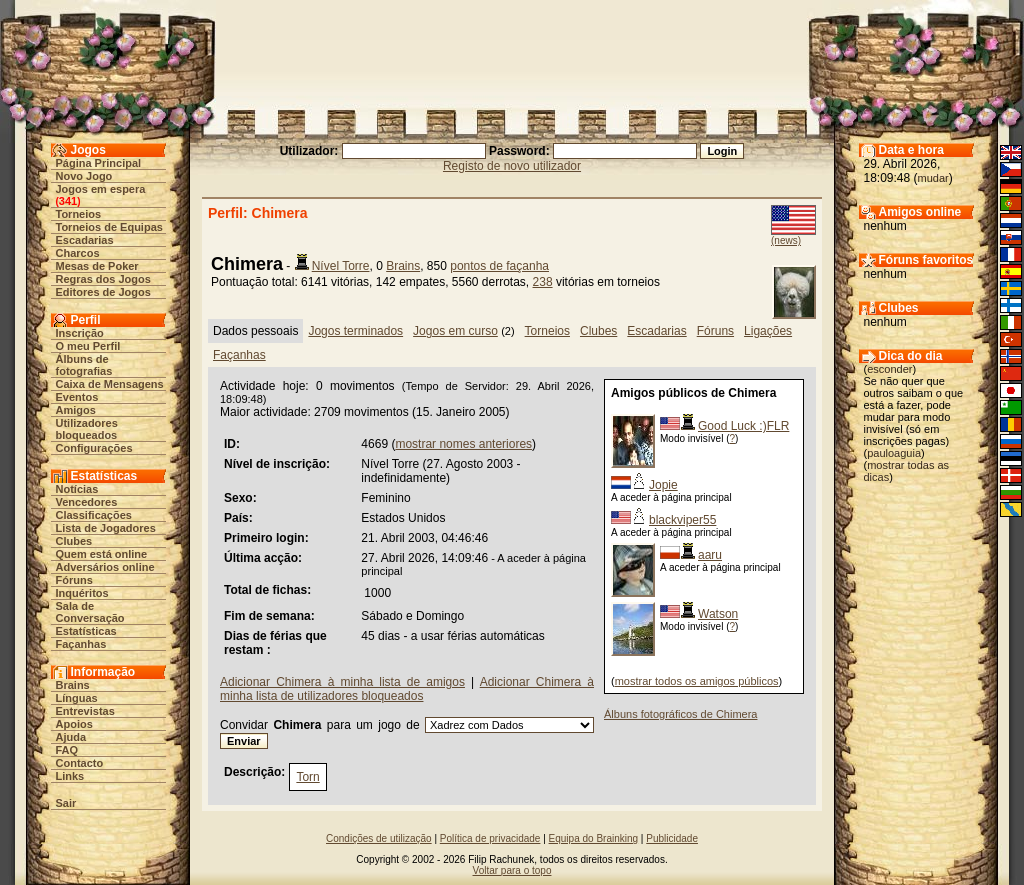 Image resolution: width=1024 pixels, height=885 pixels. What do you see at coordinates (342, 682) in the screenshot?
I see `Adicionar Chimera à minha lista de amigos` at bounding box center [342, 682].